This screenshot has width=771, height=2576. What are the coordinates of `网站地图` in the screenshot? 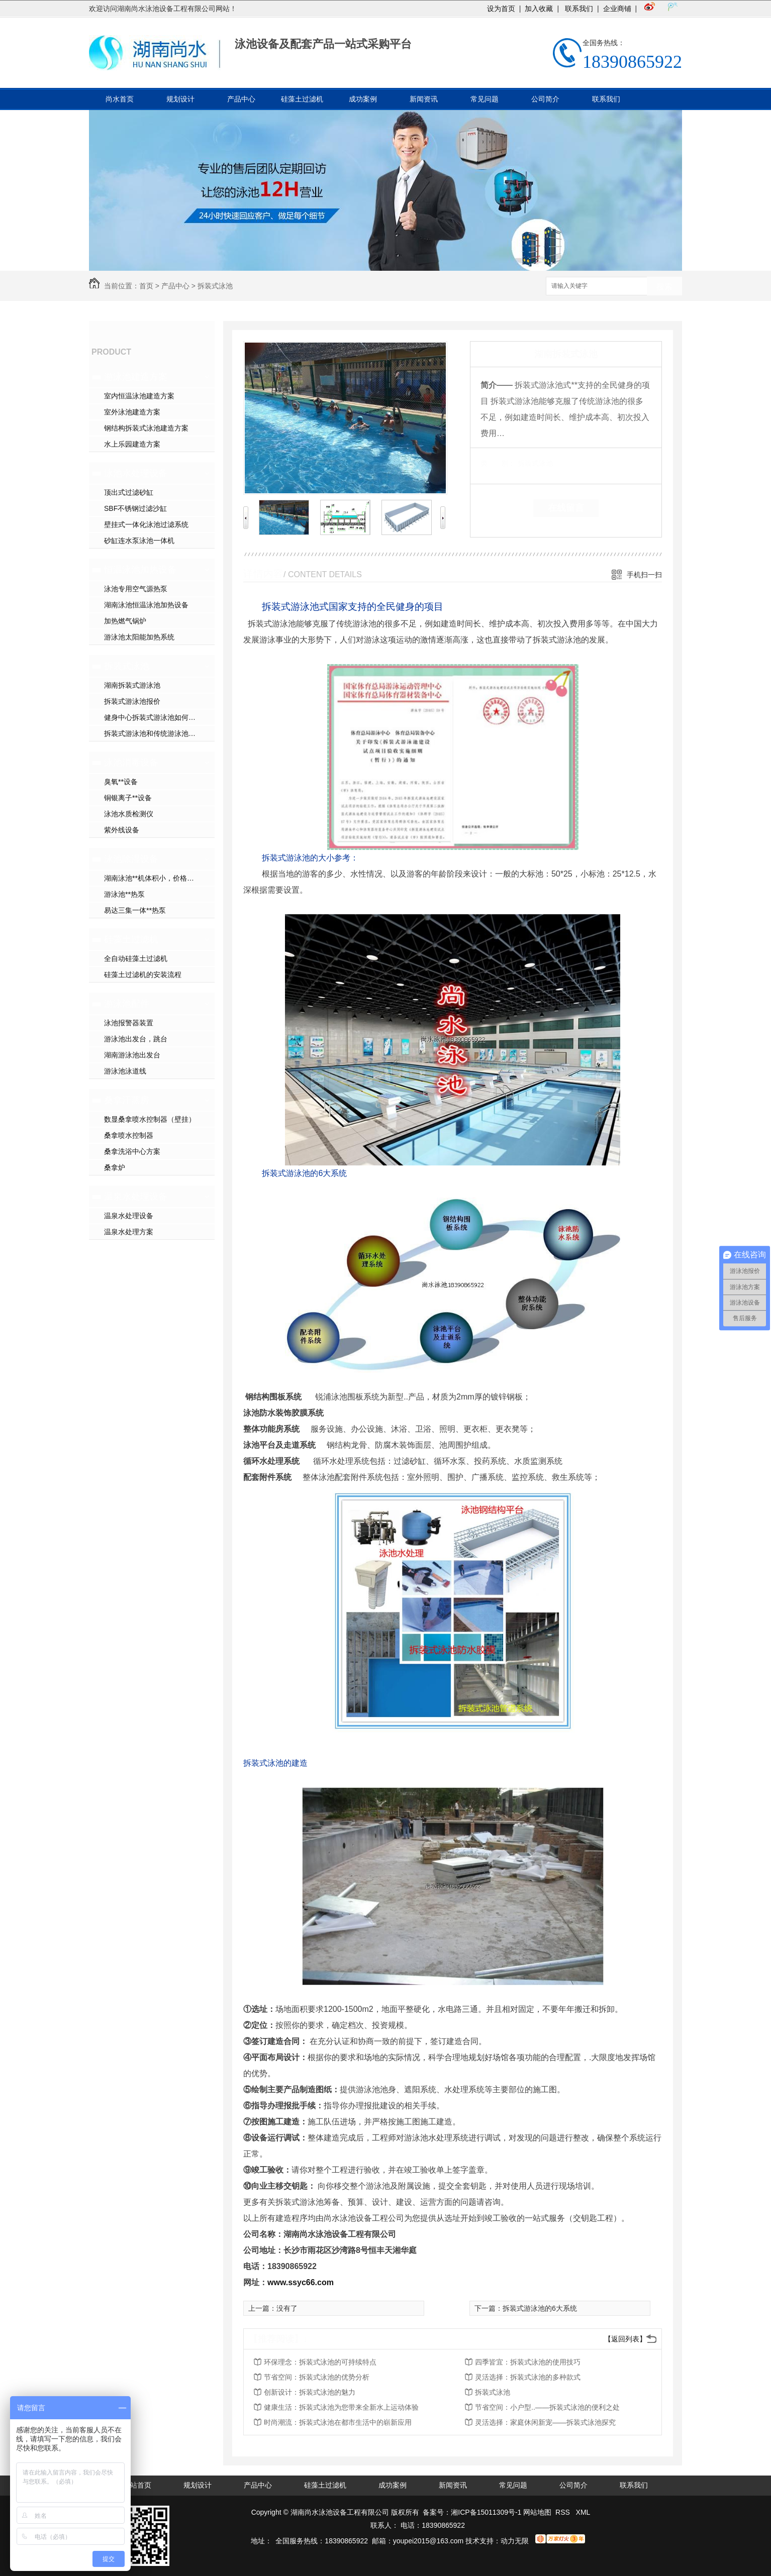 It's located at (537, 2512).